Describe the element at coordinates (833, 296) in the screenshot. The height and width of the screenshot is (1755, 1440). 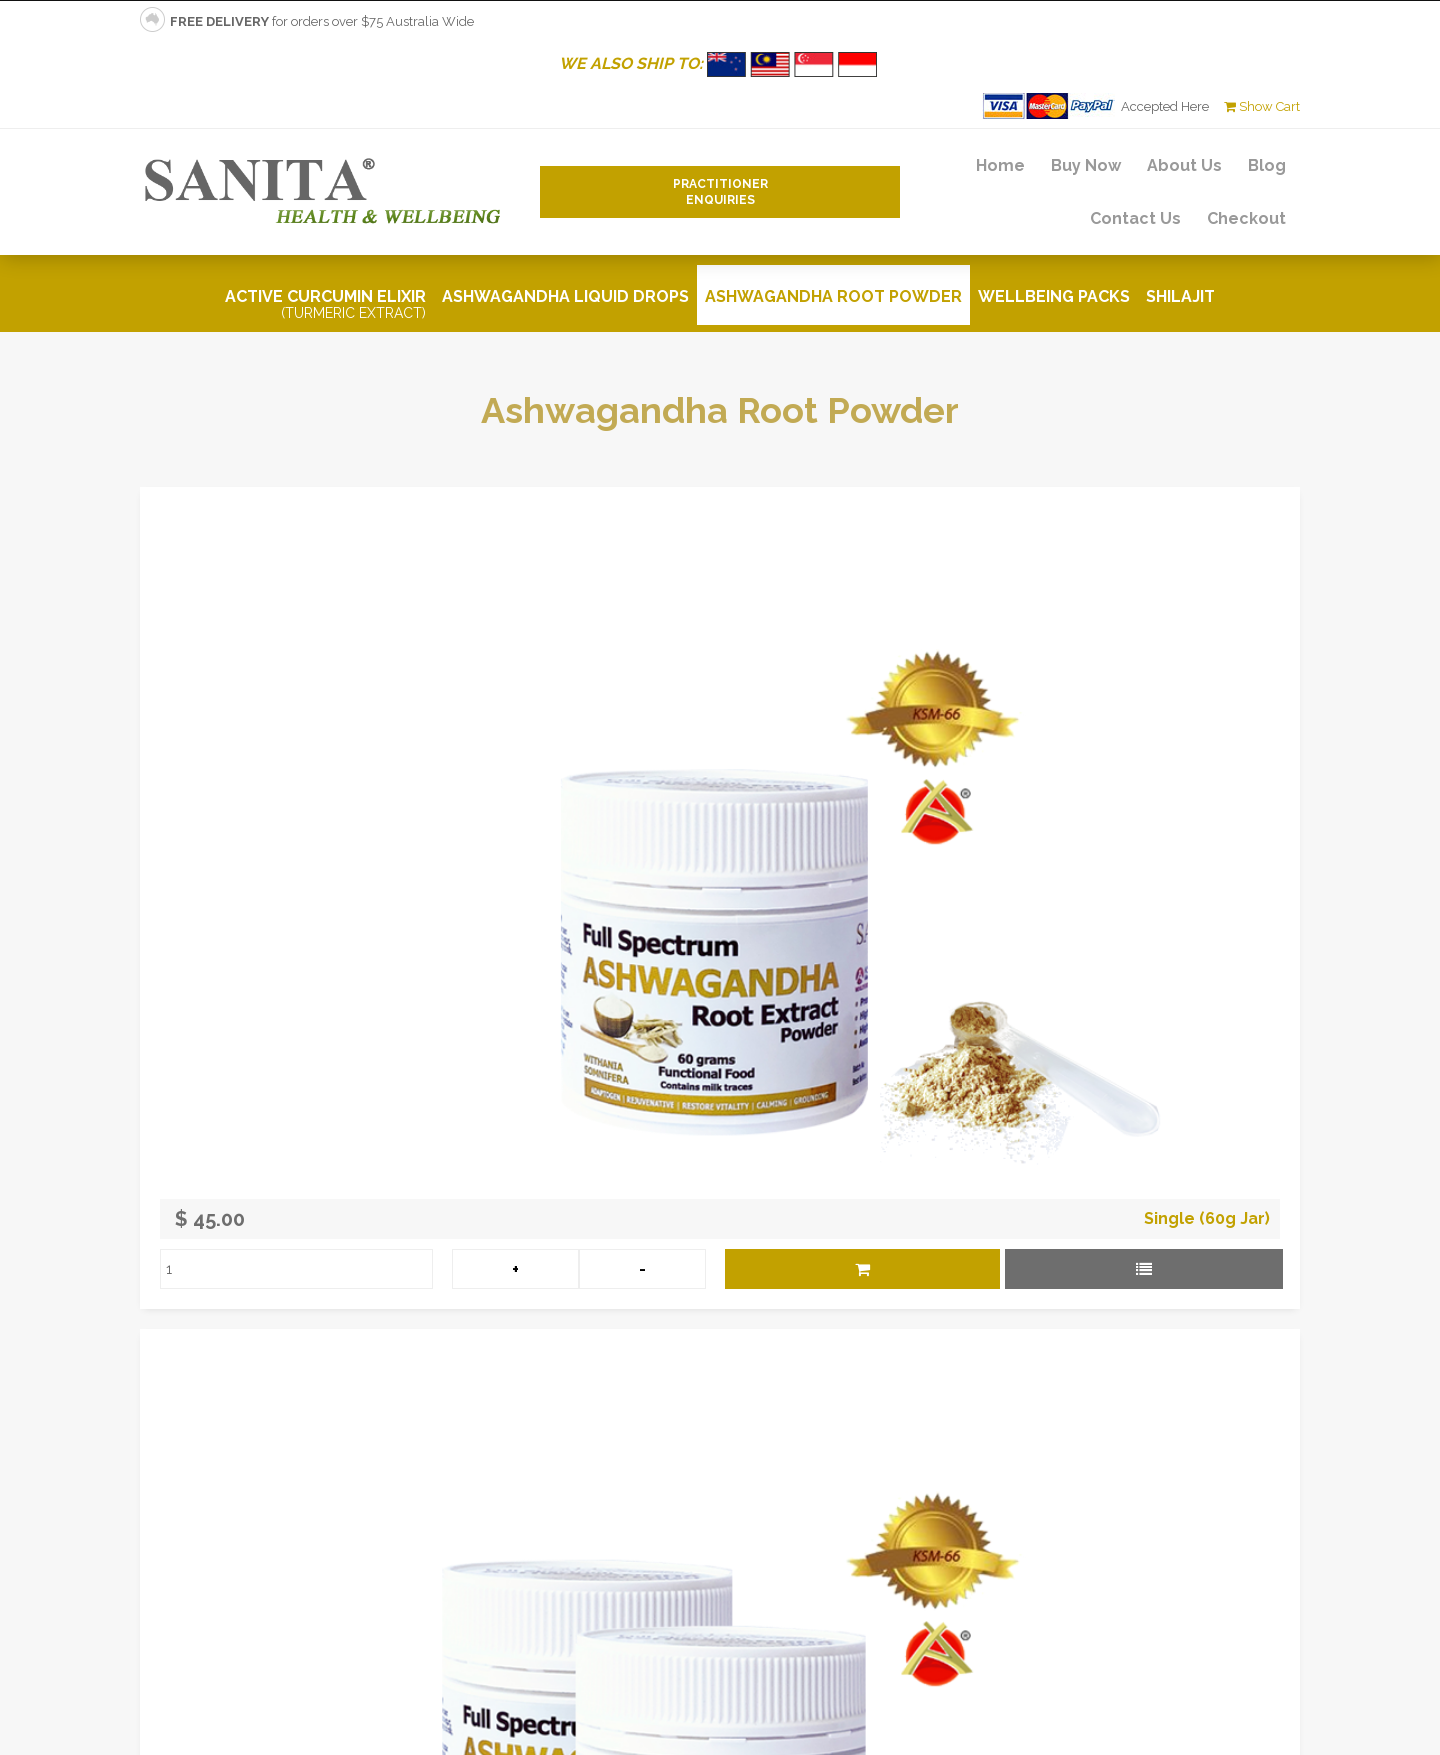
I see `Ashwagandha Root Powder` at that location.